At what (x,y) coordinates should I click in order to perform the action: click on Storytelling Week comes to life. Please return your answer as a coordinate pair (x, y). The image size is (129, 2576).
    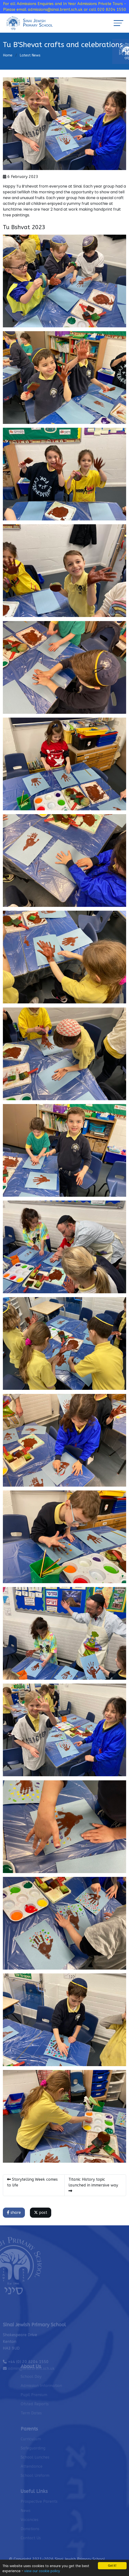
    Looking at the image, I should click on (32, 2182).